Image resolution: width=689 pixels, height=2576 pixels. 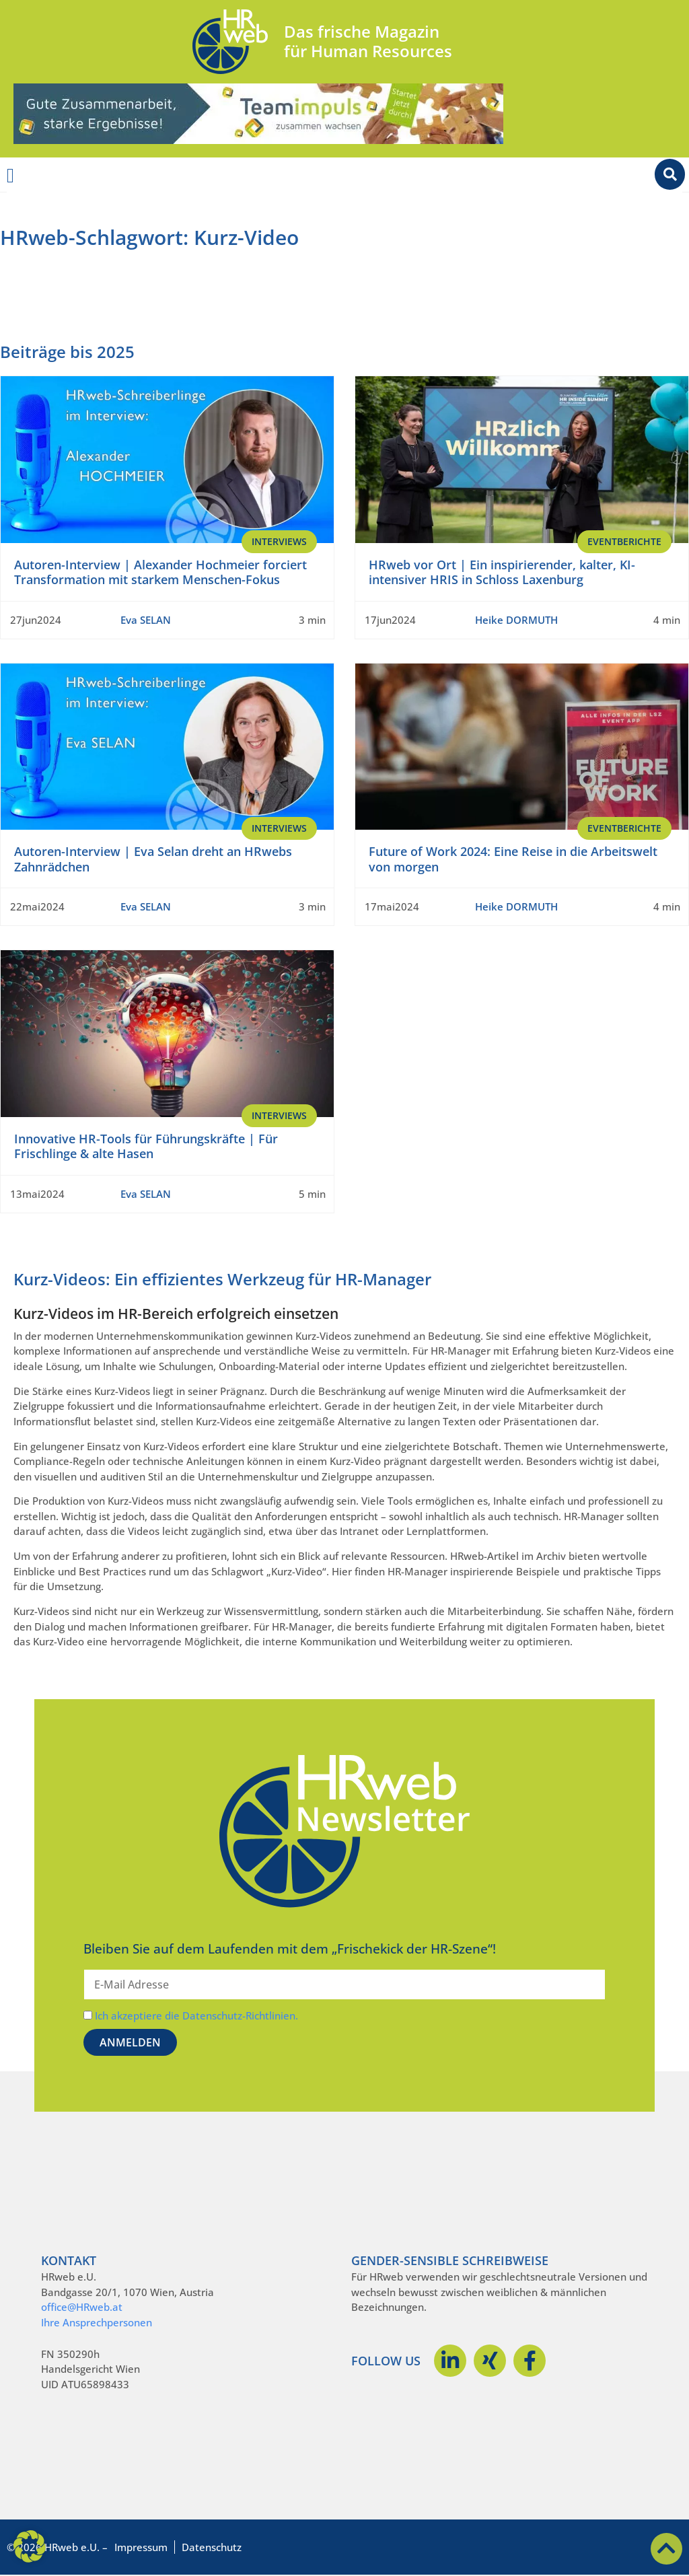 I want to click on [button], so click(x=29, y=2546).